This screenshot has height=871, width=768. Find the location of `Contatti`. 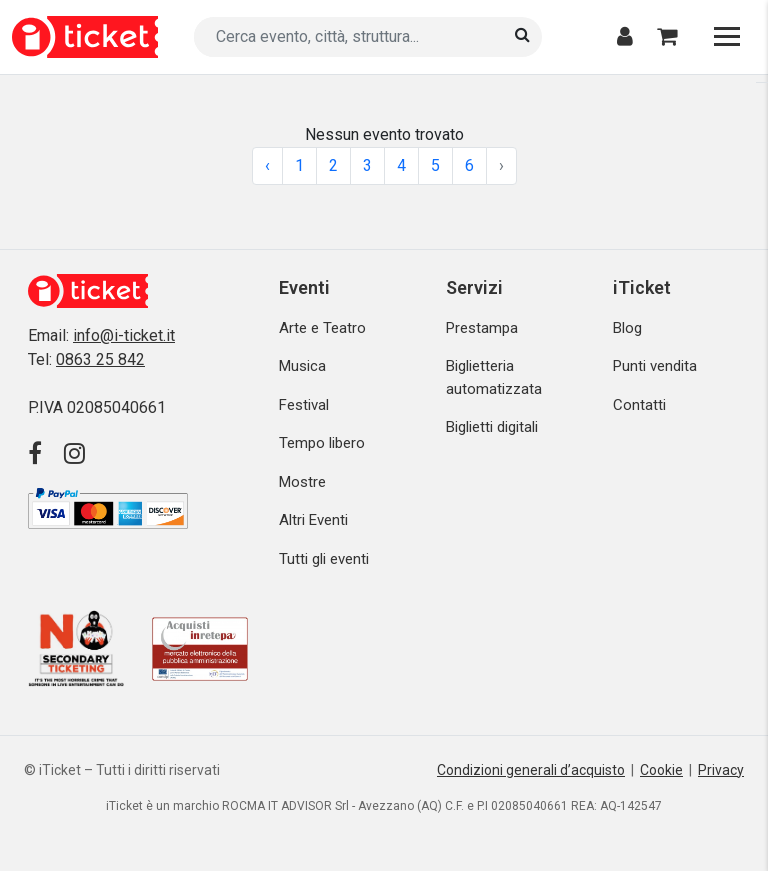

Contatti is located at coordinates (639, 405).